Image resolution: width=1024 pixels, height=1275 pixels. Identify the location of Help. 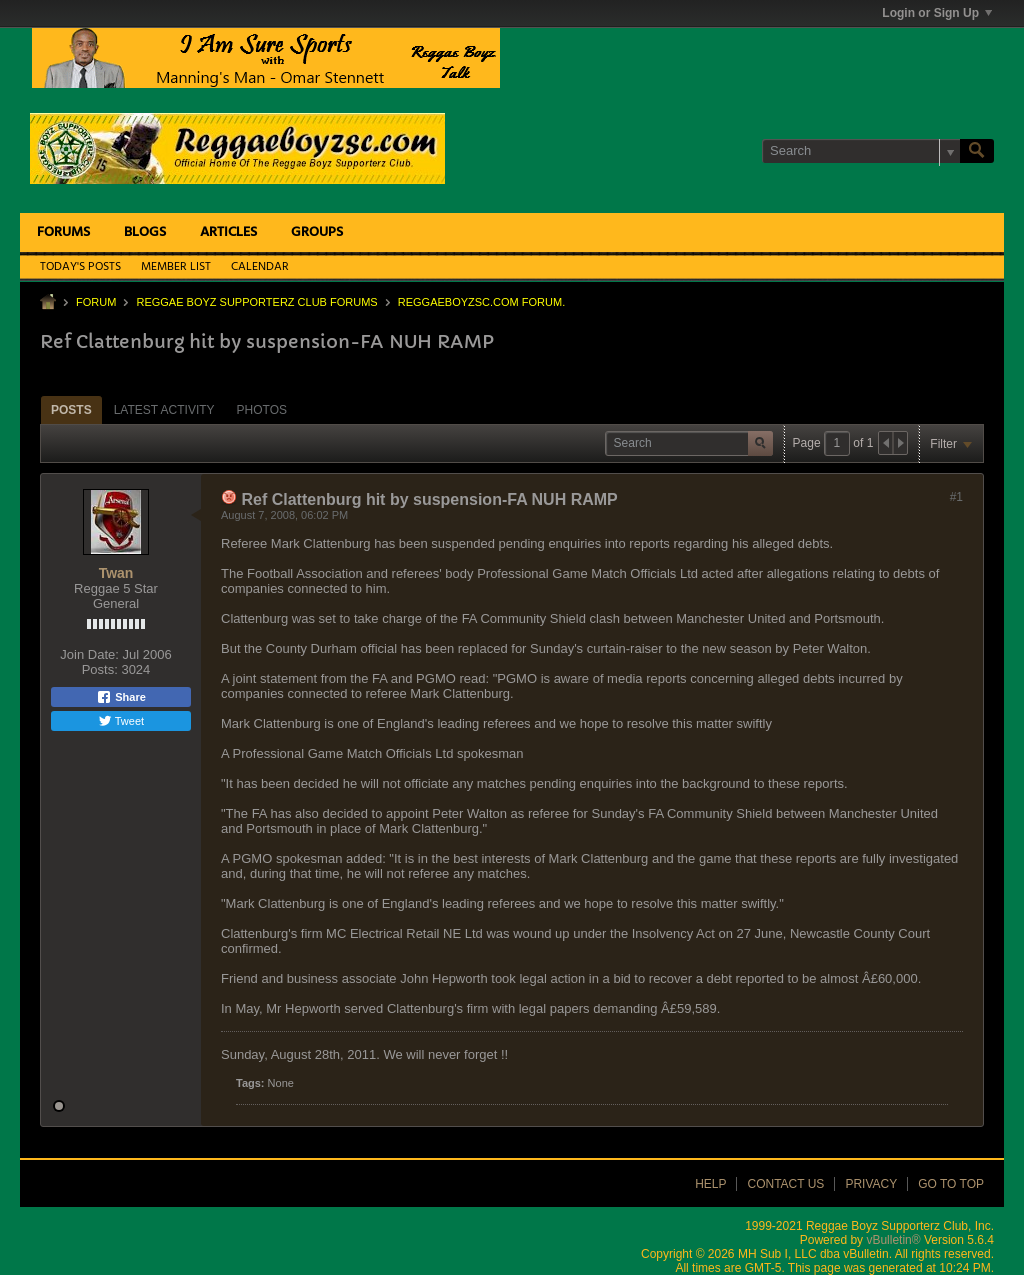
(710, 1184).